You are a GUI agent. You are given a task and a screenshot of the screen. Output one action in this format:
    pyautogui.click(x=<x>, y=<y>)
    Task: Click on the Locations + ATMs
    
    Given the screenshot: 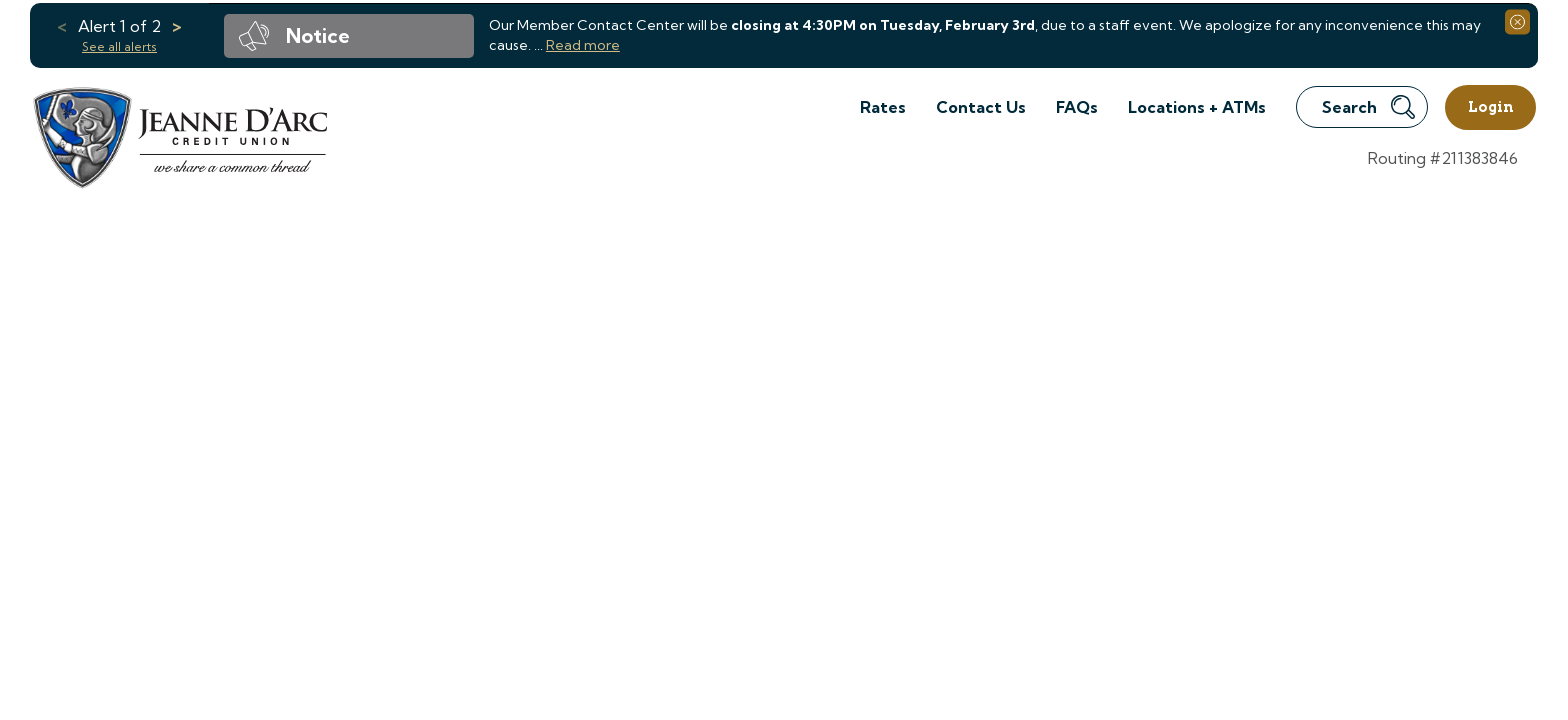 What is the action you would take?
    pyautogui.click(x=1197, y=107)
    